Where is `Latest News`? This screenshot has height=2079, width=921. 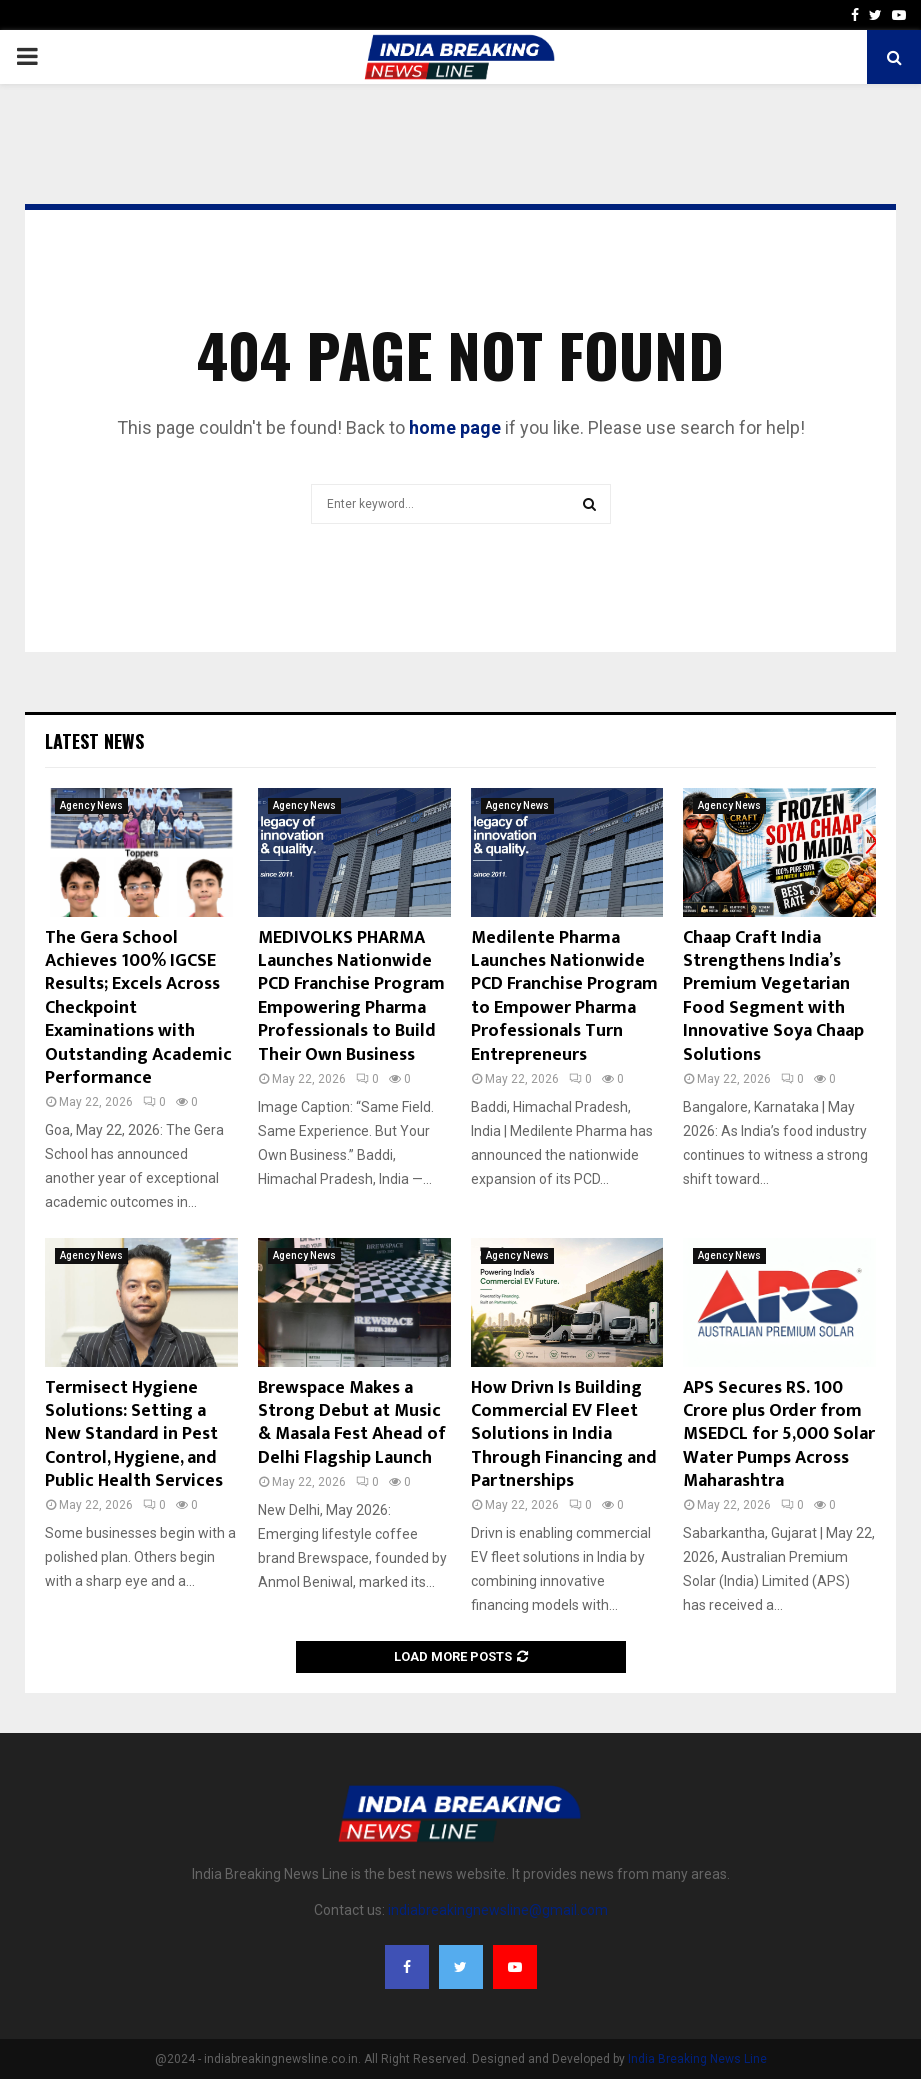 Latest News is located at coordinates (94, 741).